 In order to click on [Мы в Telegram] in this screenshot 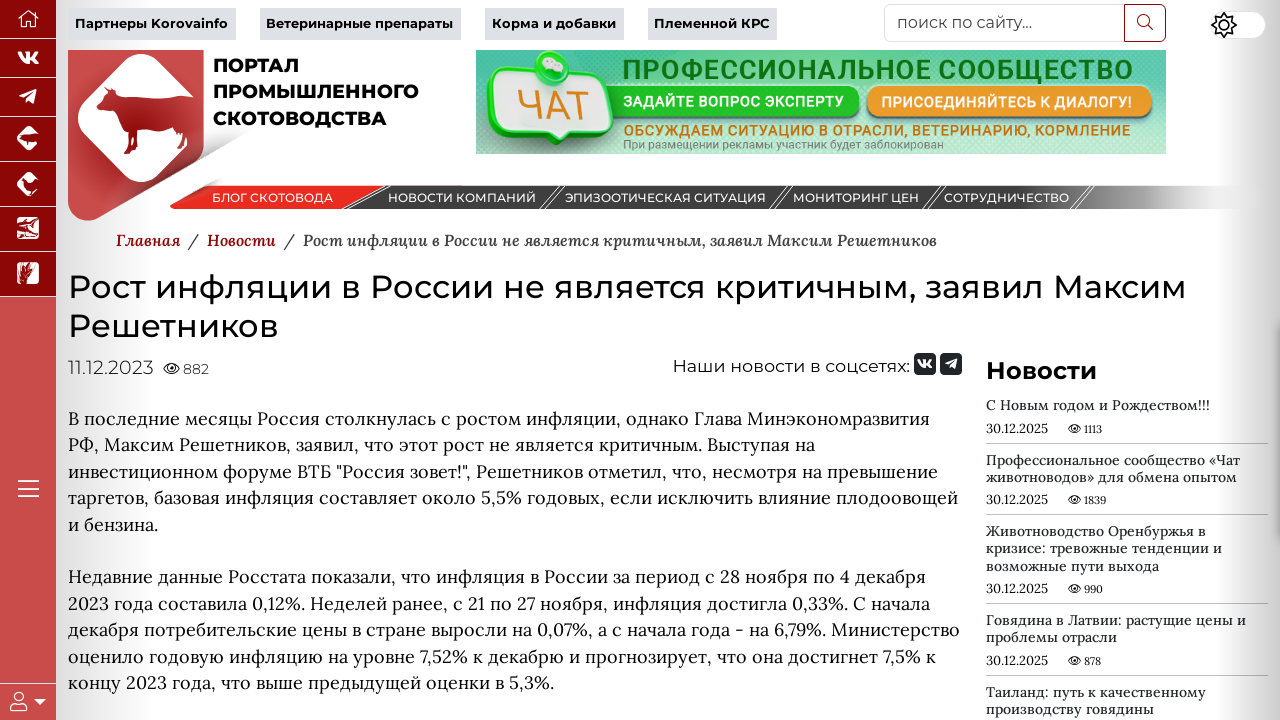, I will do `click(28, 97)`.